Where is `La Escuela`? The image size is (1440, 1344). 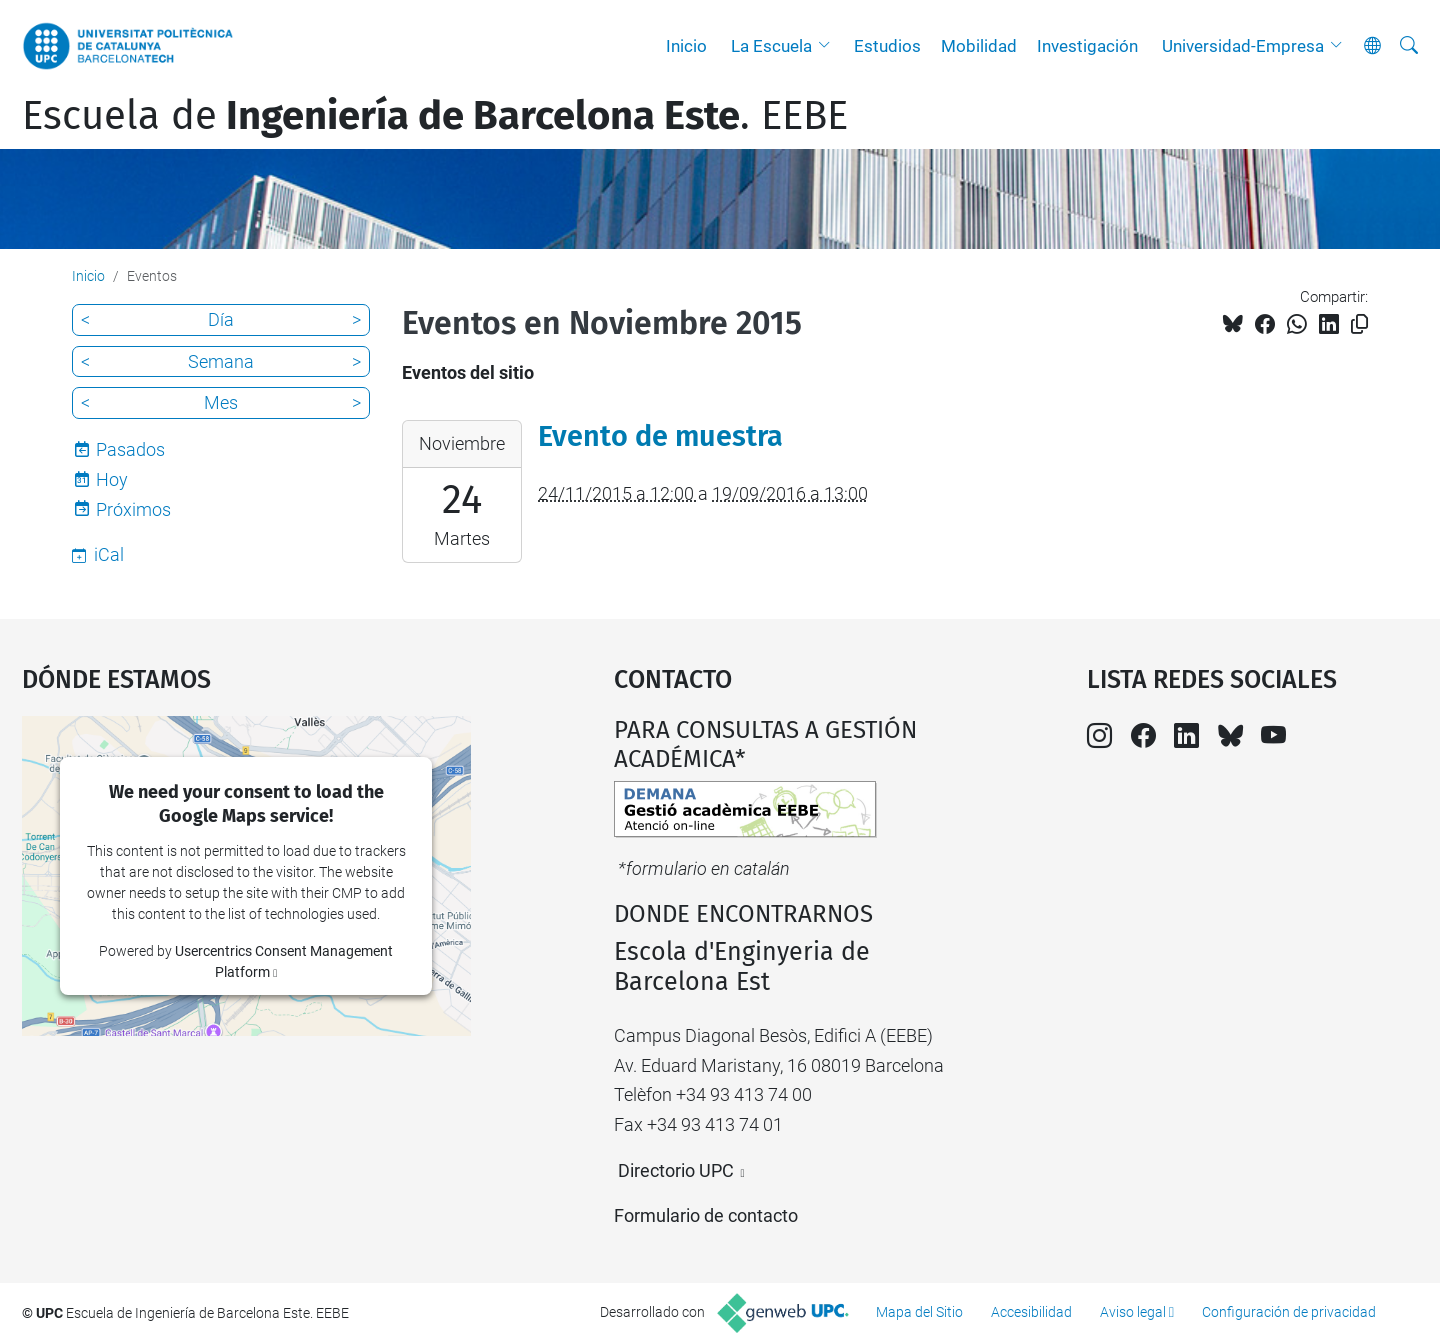
La Escuela is located at coordinates (771, 46).